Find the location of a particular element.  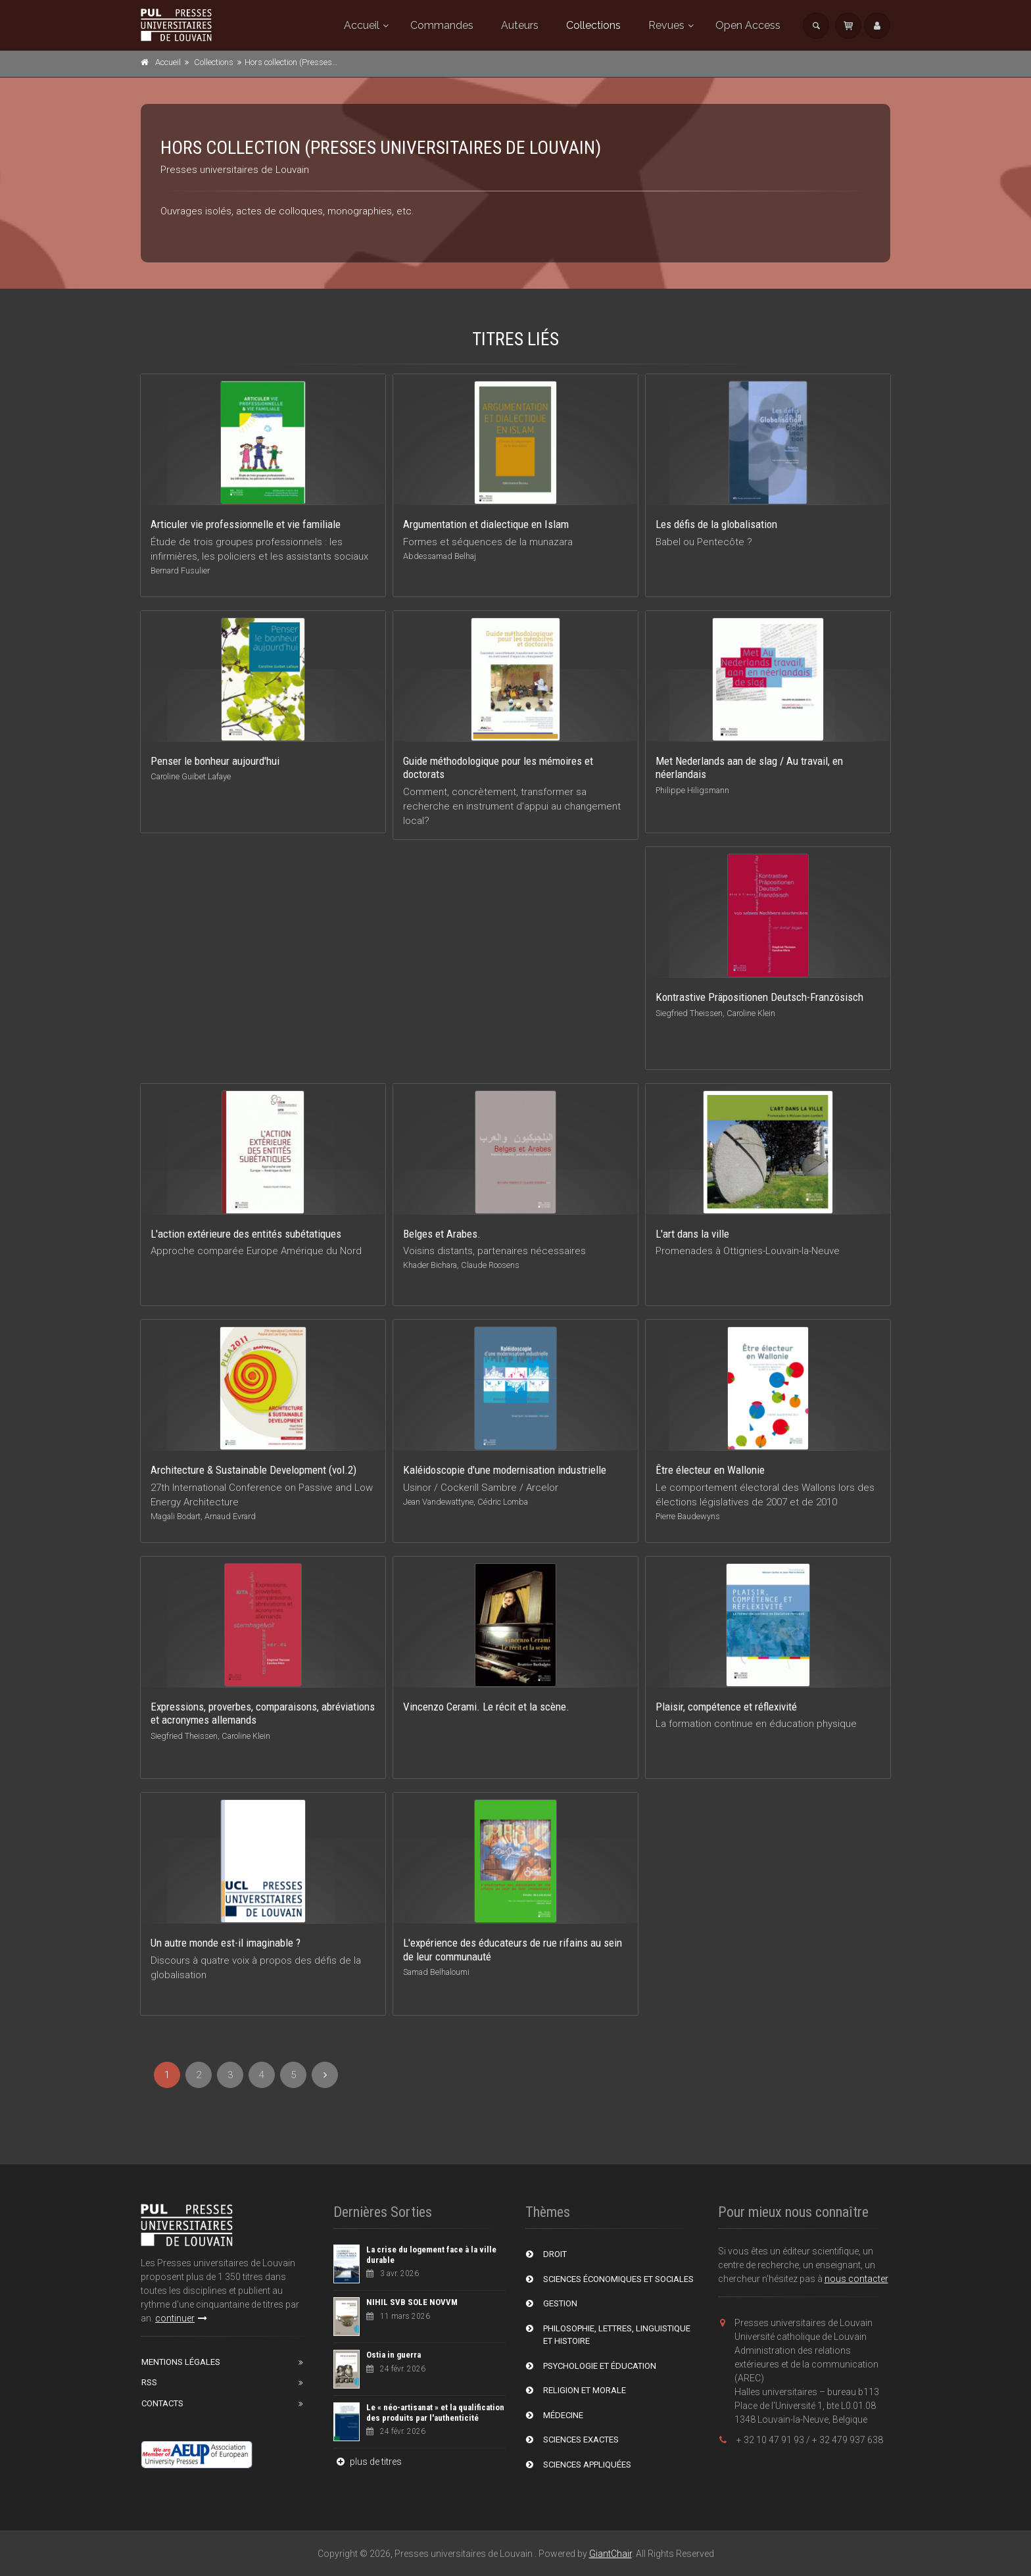

Commandes is located at coordinates (441, 25).